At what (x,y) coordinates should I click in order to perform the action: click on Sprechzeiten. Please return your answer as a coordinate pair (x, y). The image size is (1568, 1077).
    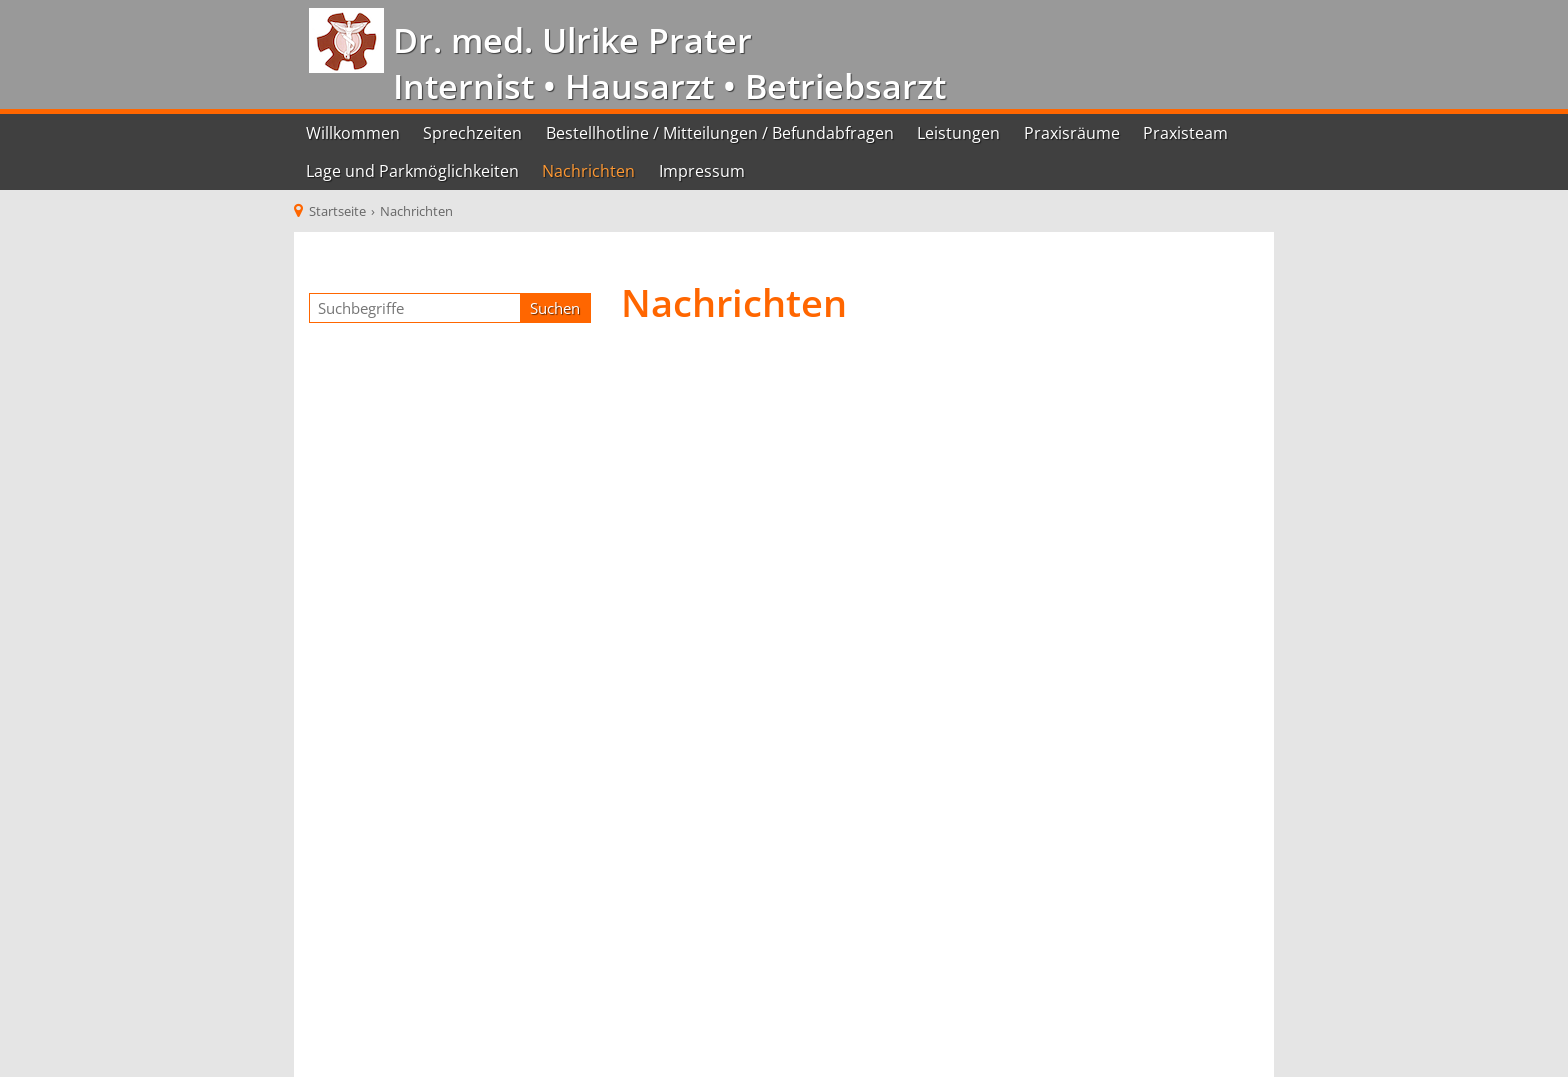
    Looking at the image, I should click on (472, 133).